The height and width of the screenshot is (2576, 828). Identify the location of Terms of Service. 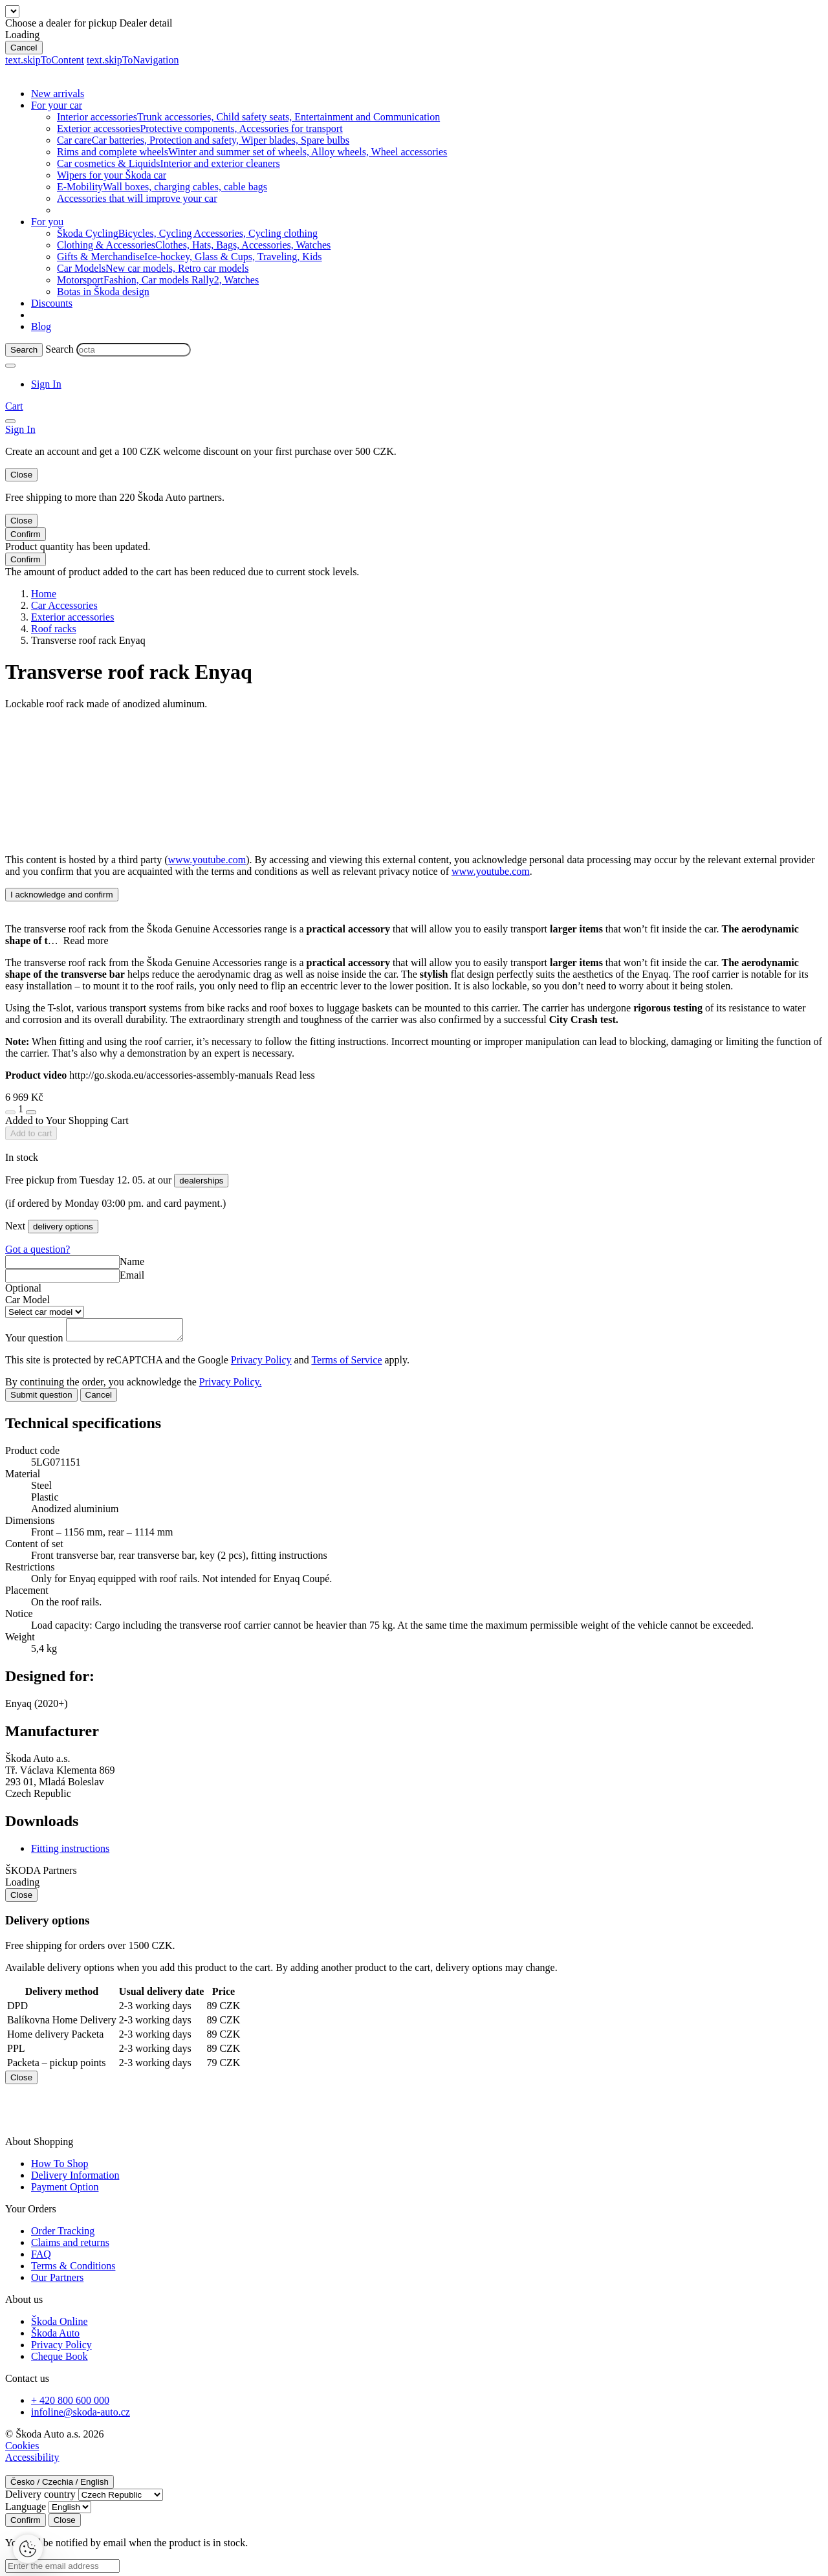
(346, 1363).